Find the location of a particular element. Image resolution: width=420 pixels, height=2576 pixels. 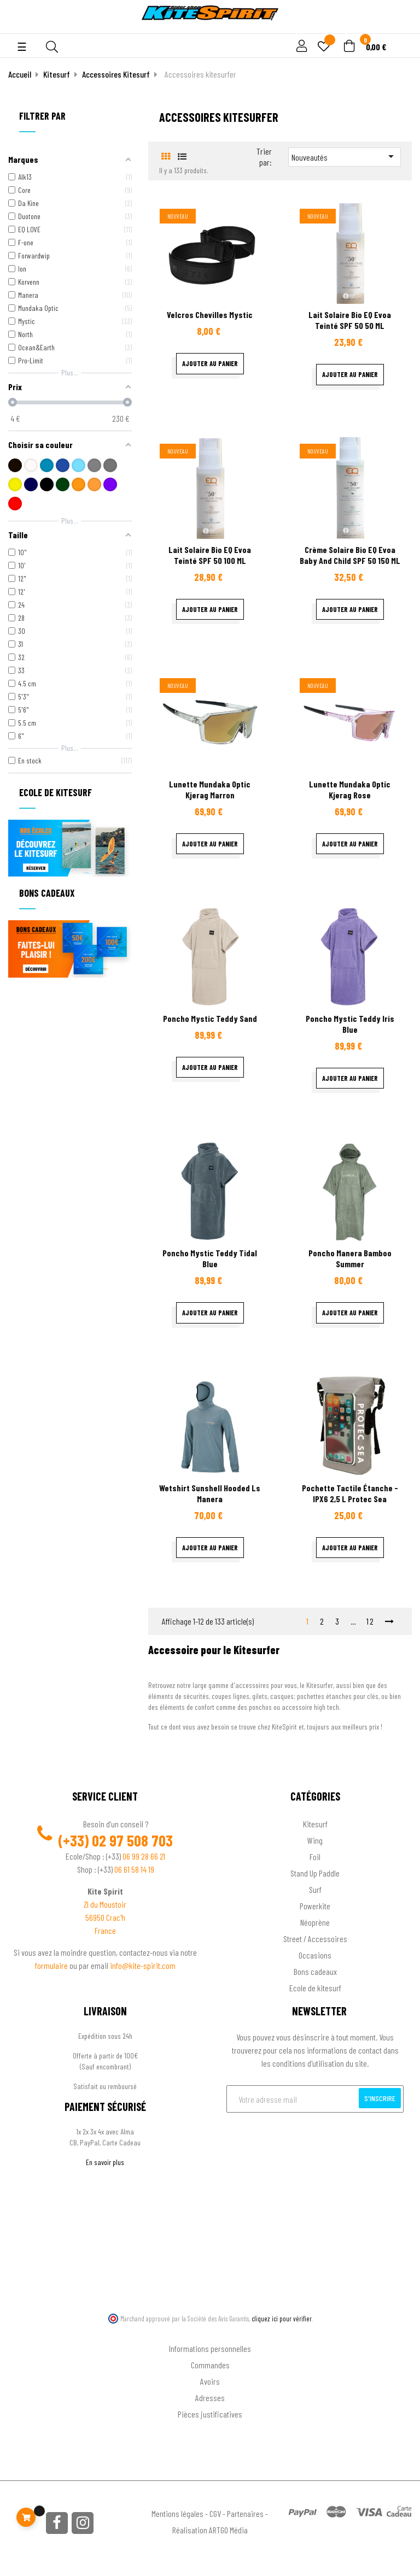

Poncho Mystic Teddy Iris Blue is located at coordinates (350, 1023).